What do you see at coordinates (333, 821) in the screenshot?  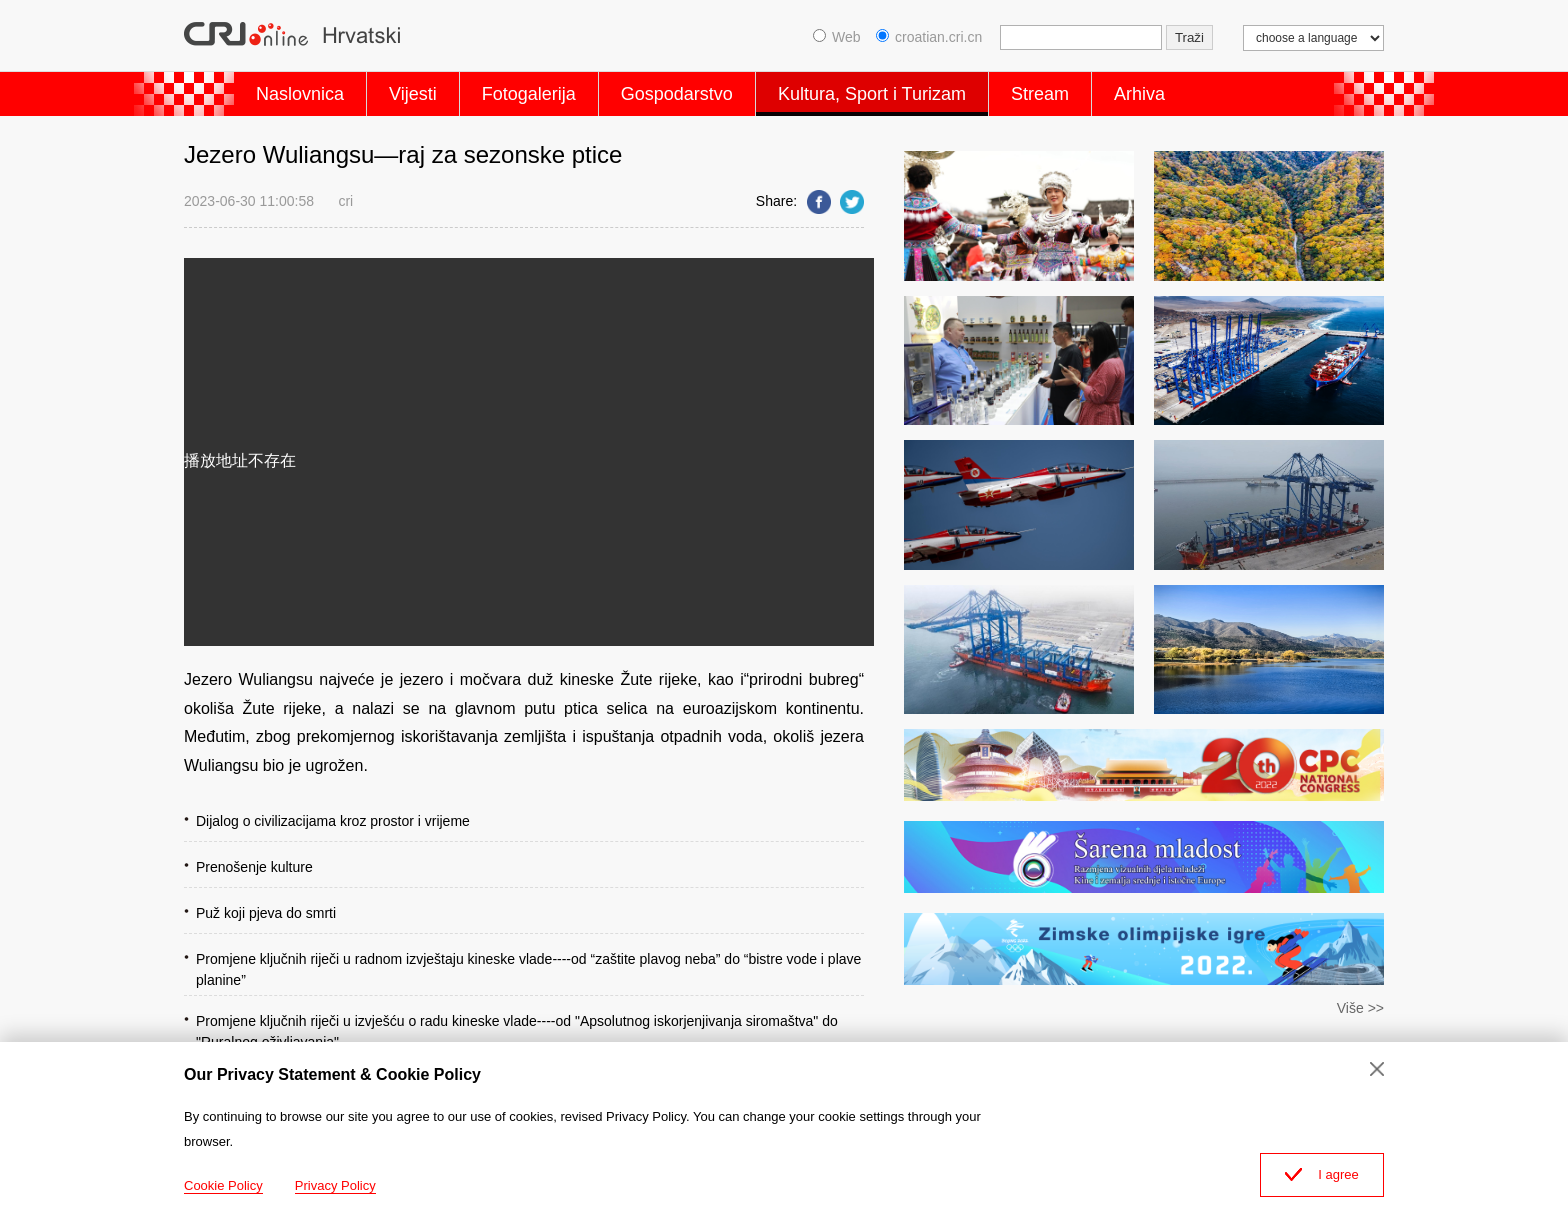 I see `Dijalog o civilizacijama kroz prostor i vrijeme` at bounding box center [333, 821].